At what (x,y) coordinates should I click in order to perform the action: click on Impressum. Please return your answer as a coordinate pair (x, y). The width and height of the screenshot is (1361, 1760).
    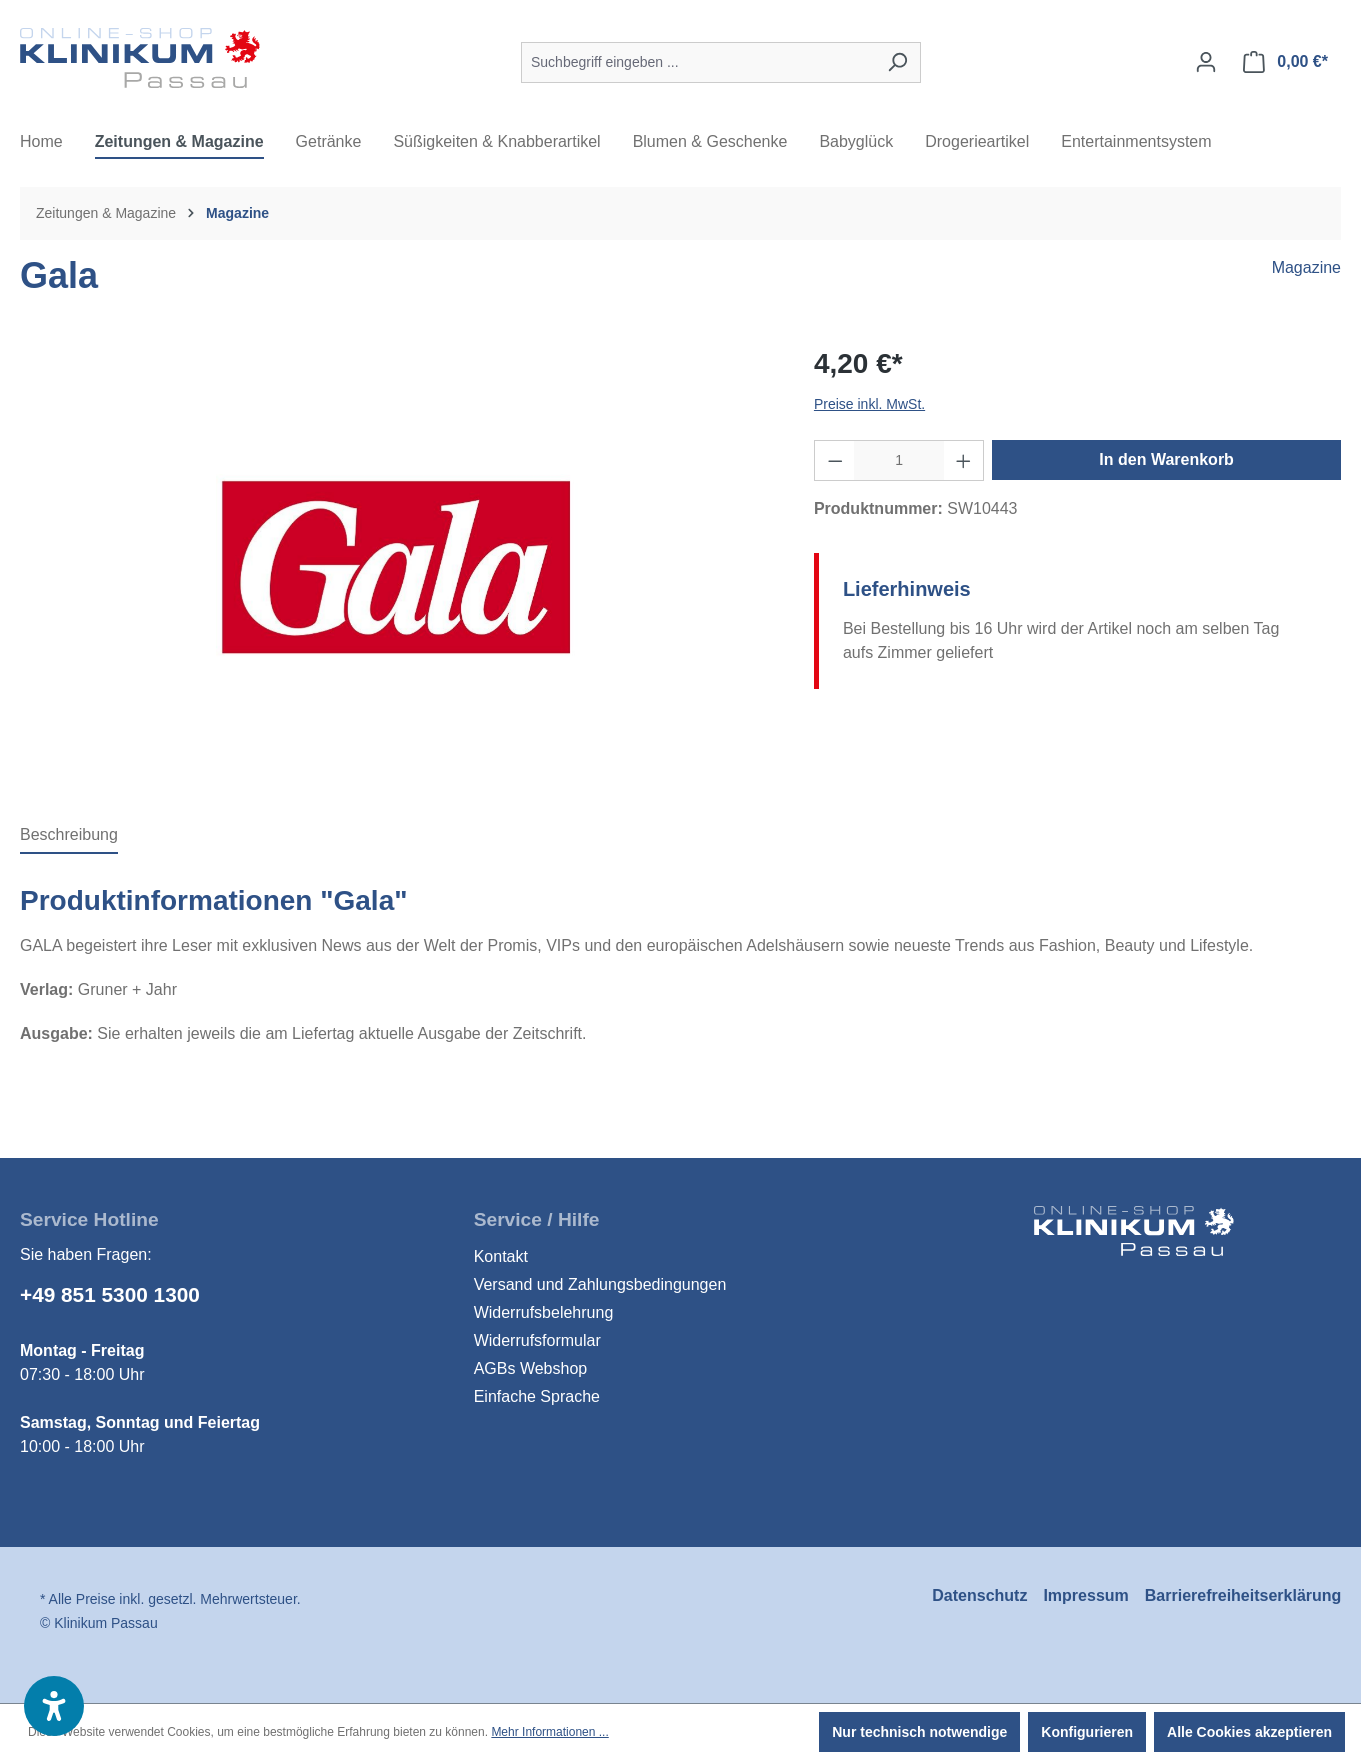
    Looking at the image, I should click on (1085, 1595).